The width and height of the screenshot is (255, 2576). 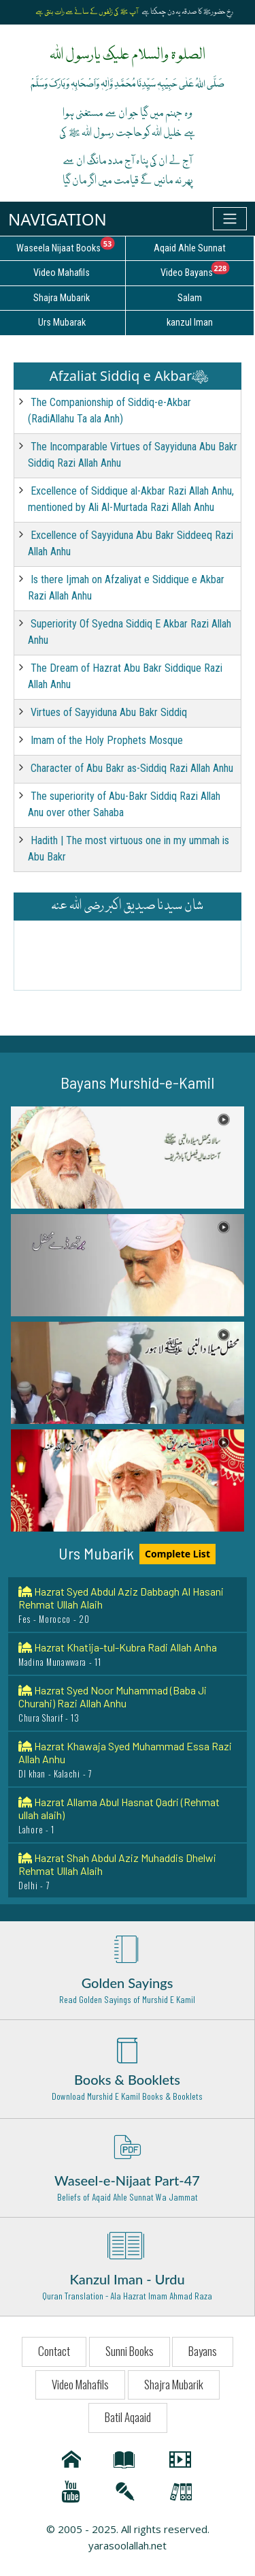 What do you see at coordinates (207, 270) in the screenshot?
I see `Video Bayans` at bounding box center [207, 270].